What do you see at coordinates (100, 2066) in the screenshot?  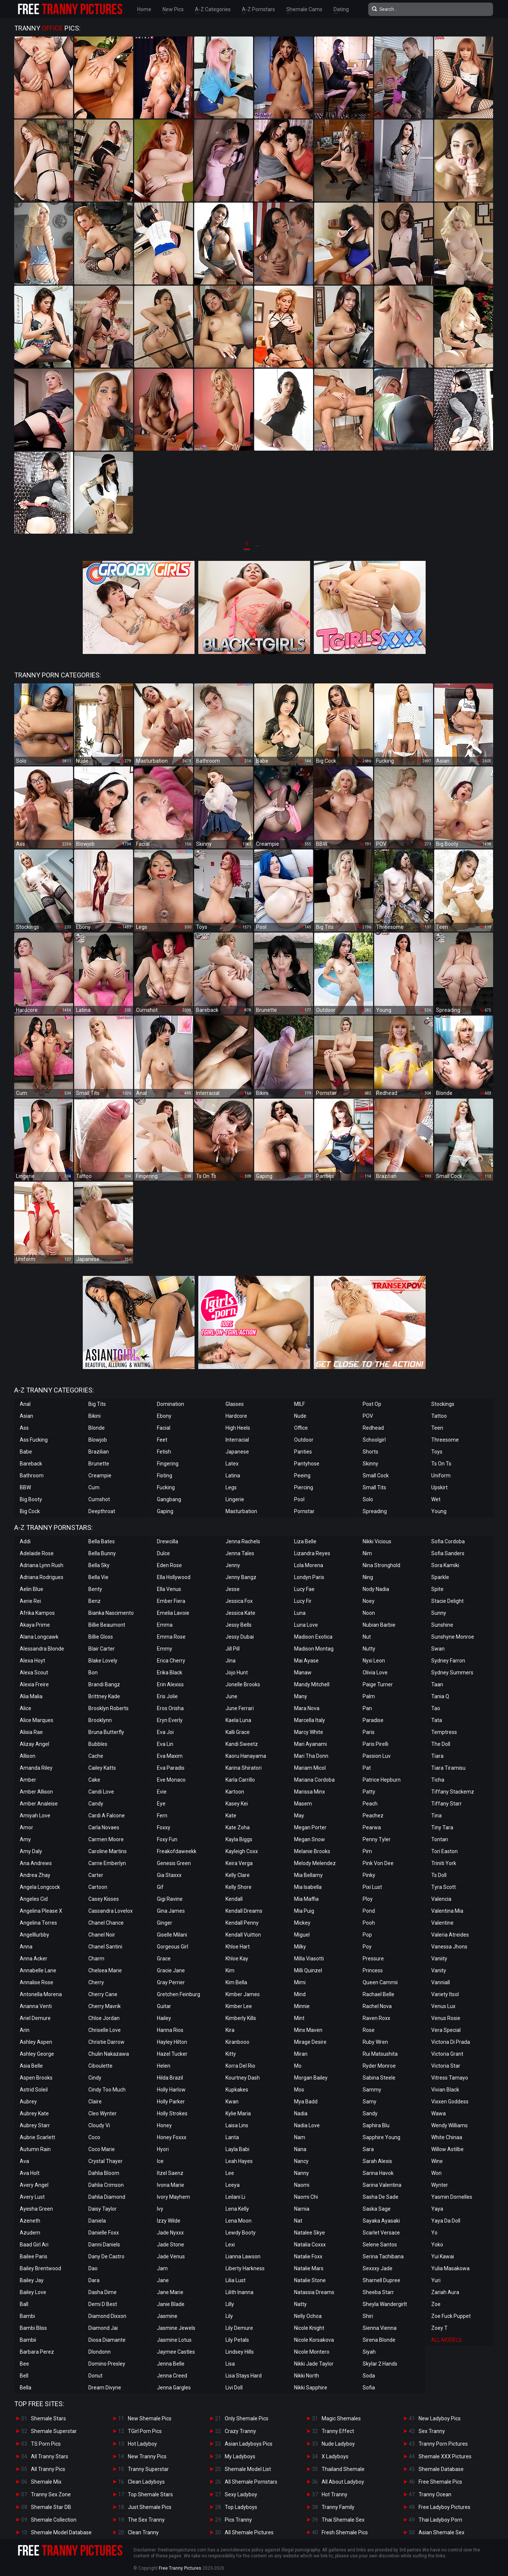 I see `Ciboulette` at bounding box center [100, 2066].